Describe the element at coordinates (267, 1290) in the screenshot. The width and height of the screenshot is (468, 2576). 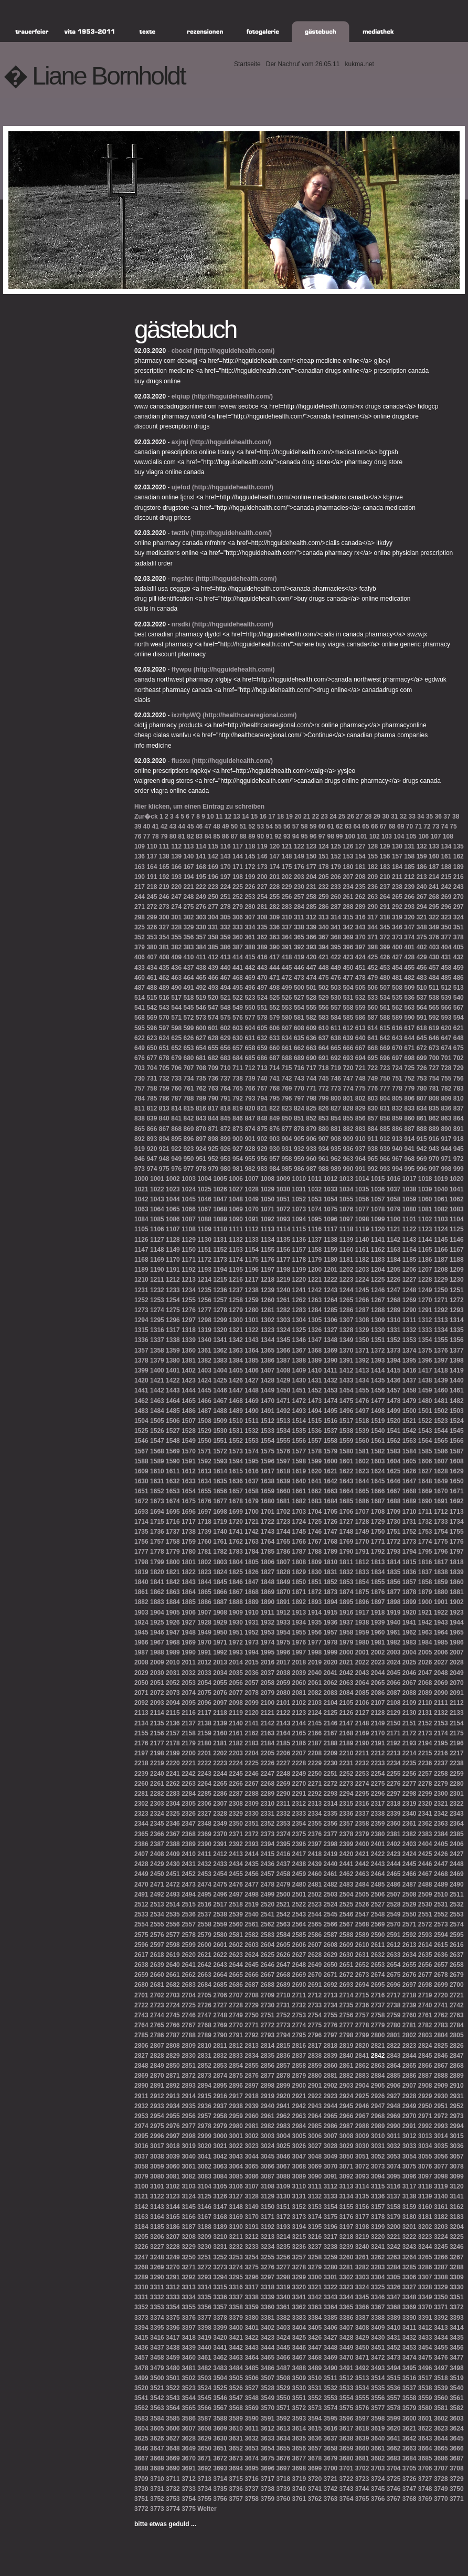
I see `1239` at that location.